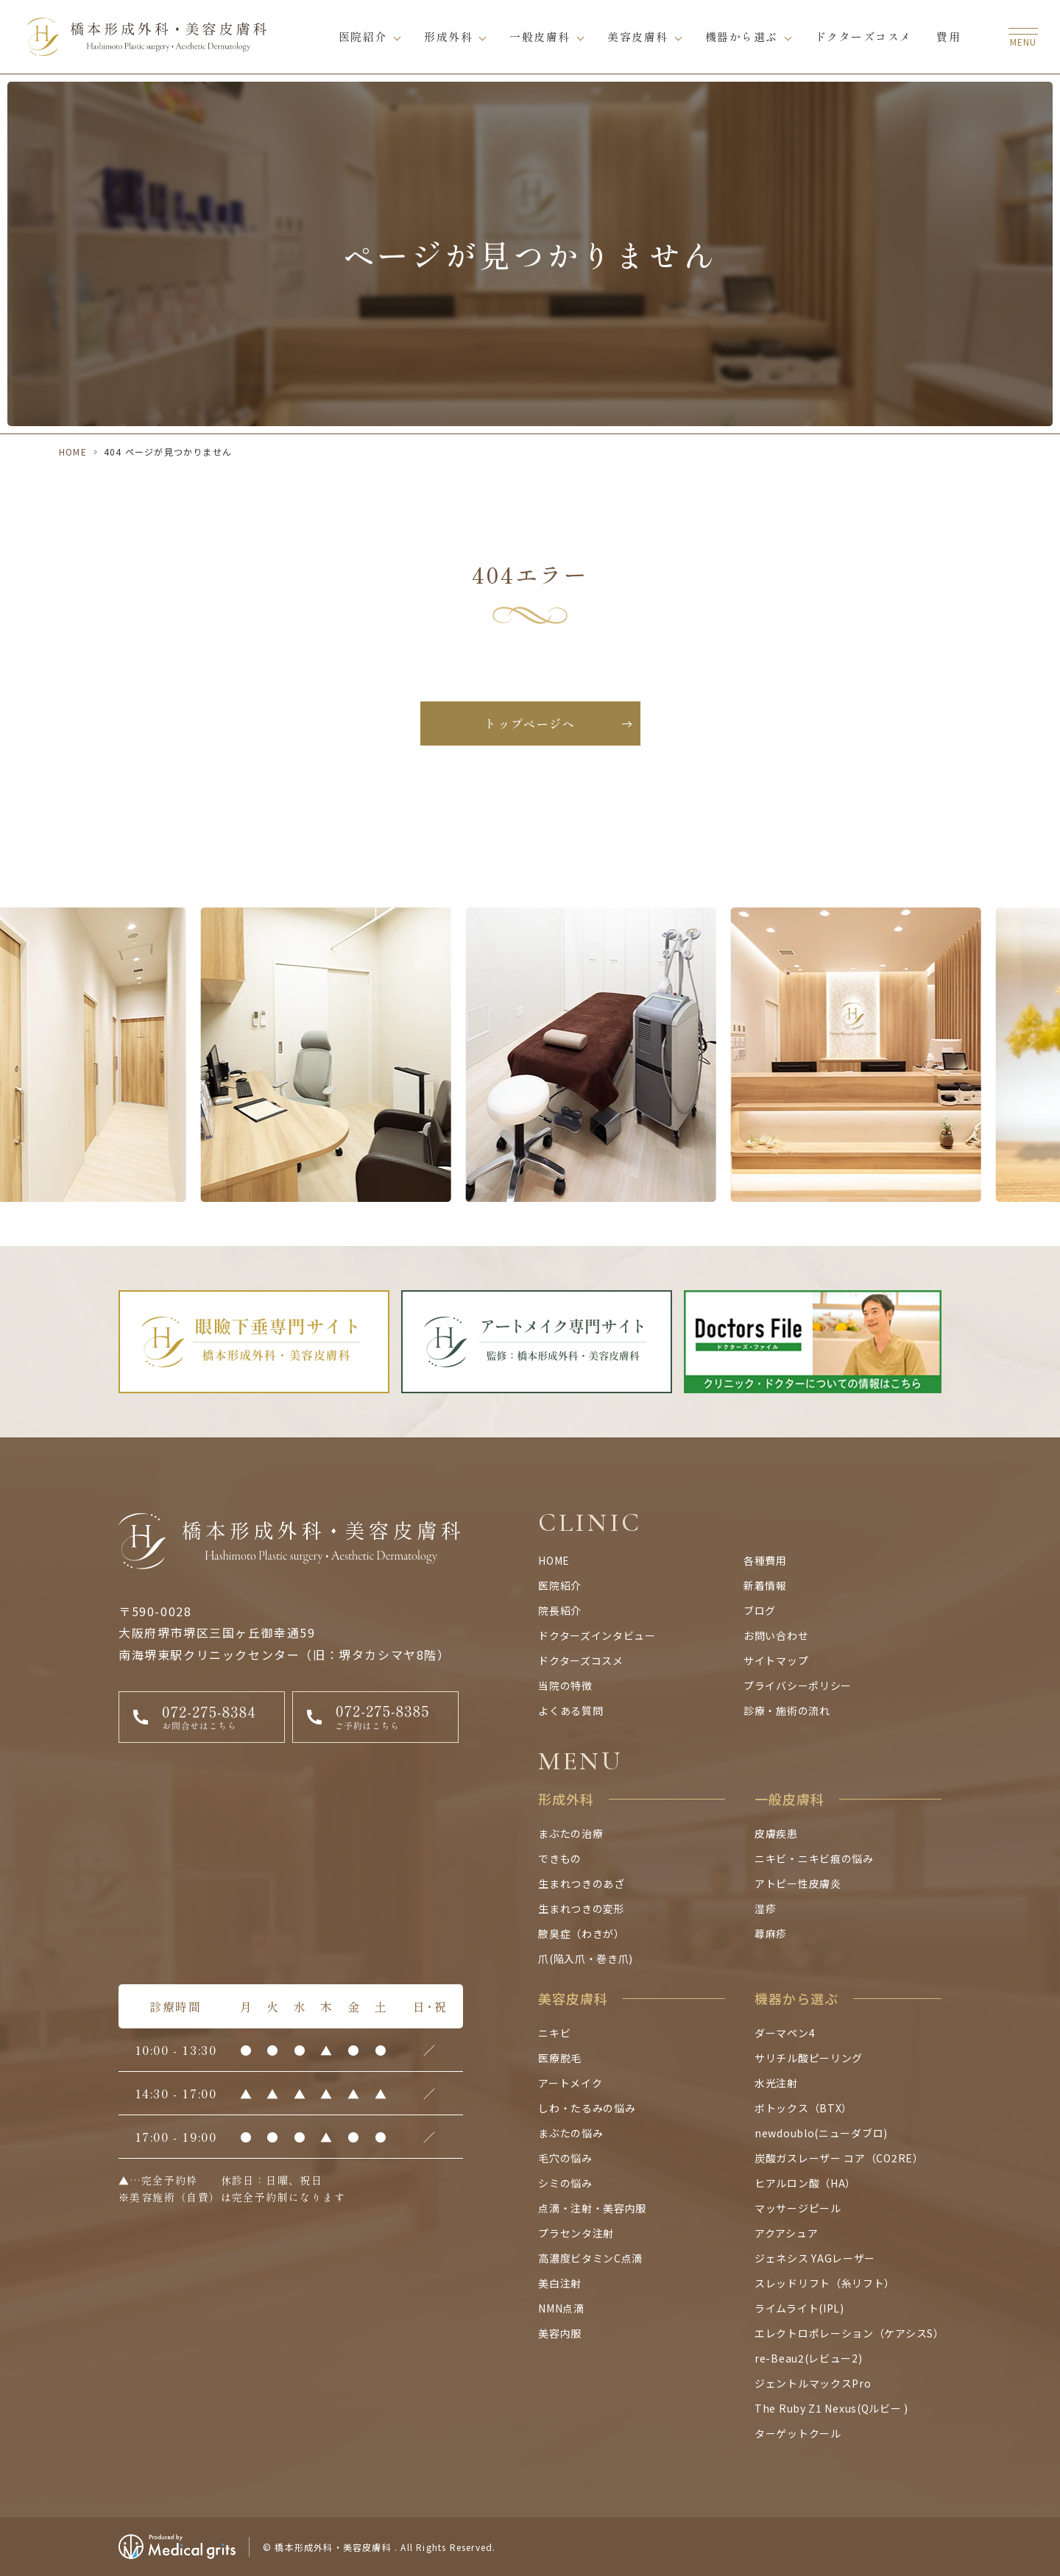 This screenshot has width=1060, height=2576. I want to click on 美容内服, so click(560, 2333).